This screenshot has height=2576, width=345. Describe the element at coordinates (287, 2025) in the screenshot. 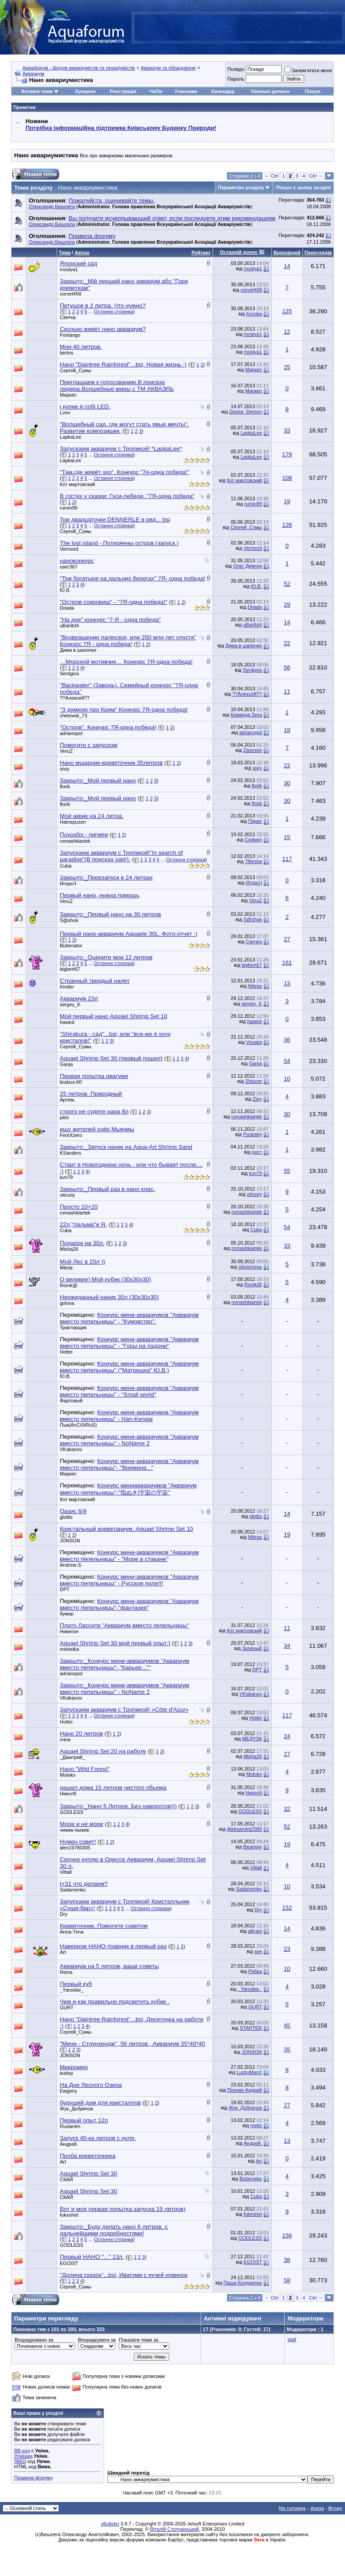

I see `45` at that location.